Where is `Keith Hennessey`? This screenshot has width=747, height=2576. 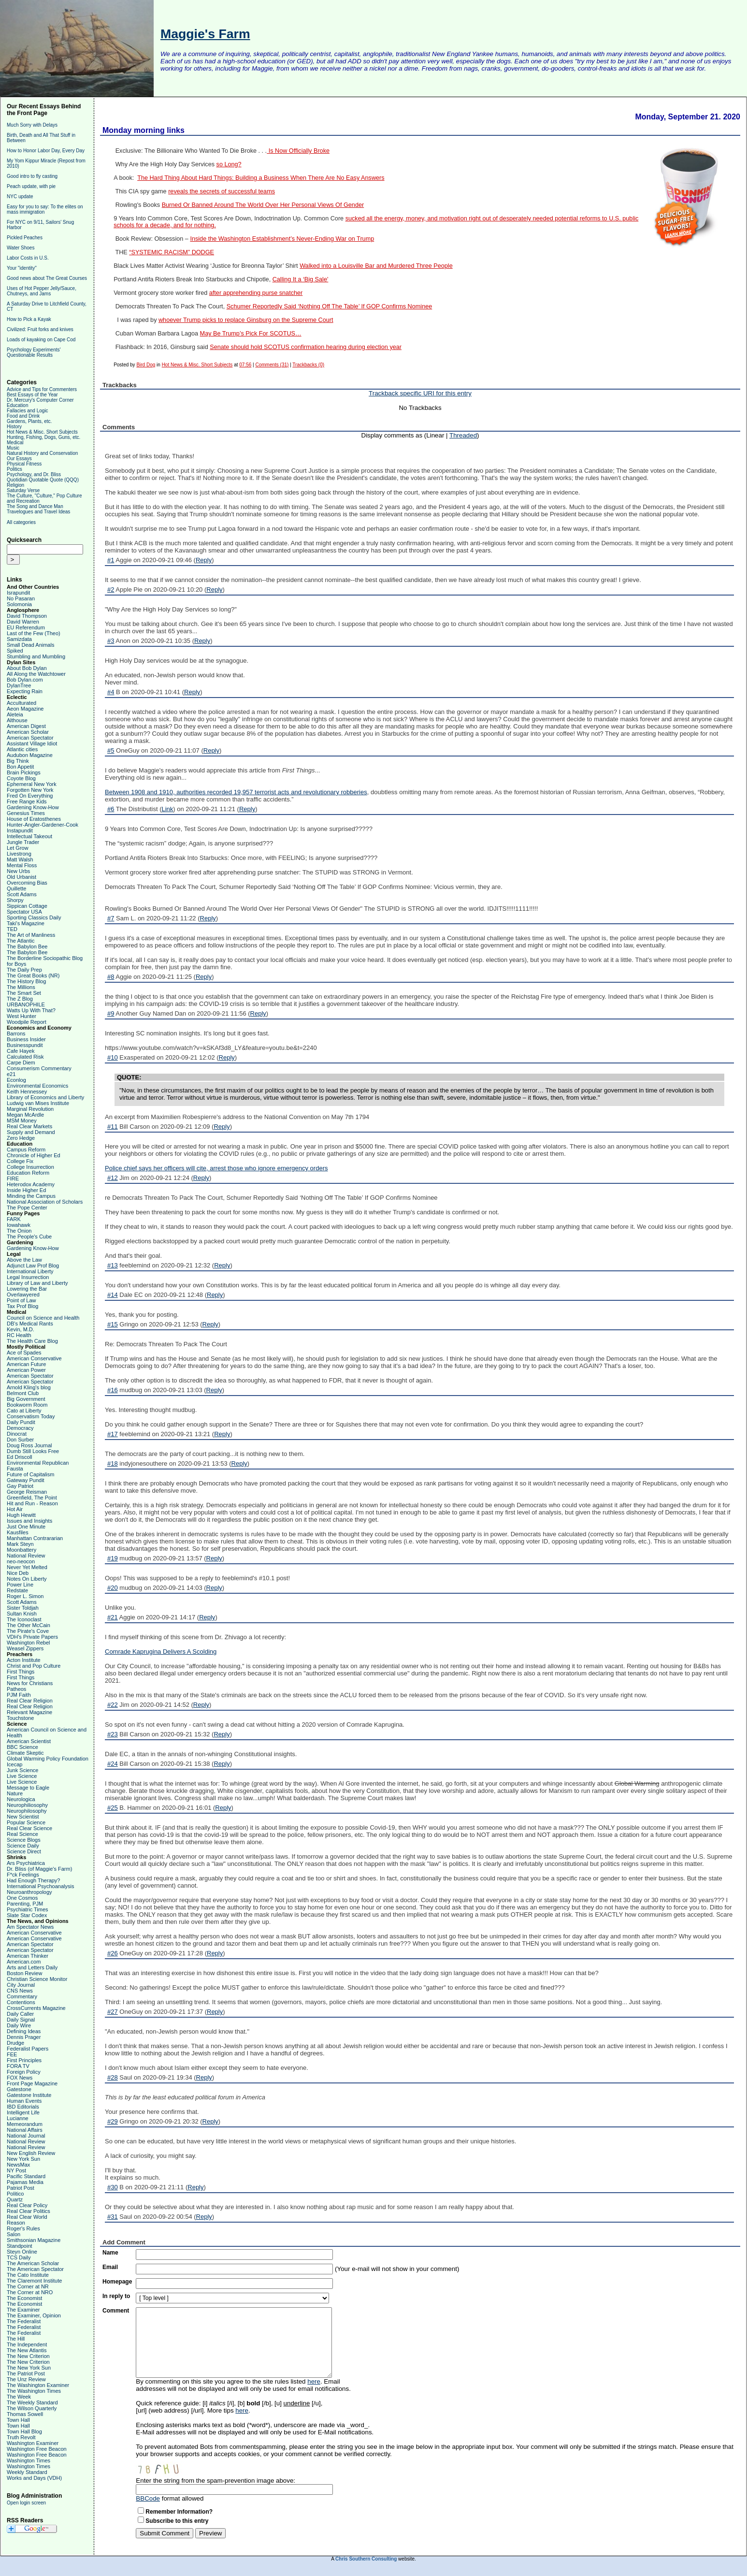
Keith Hennessey is located at coordinates (27, 1091).